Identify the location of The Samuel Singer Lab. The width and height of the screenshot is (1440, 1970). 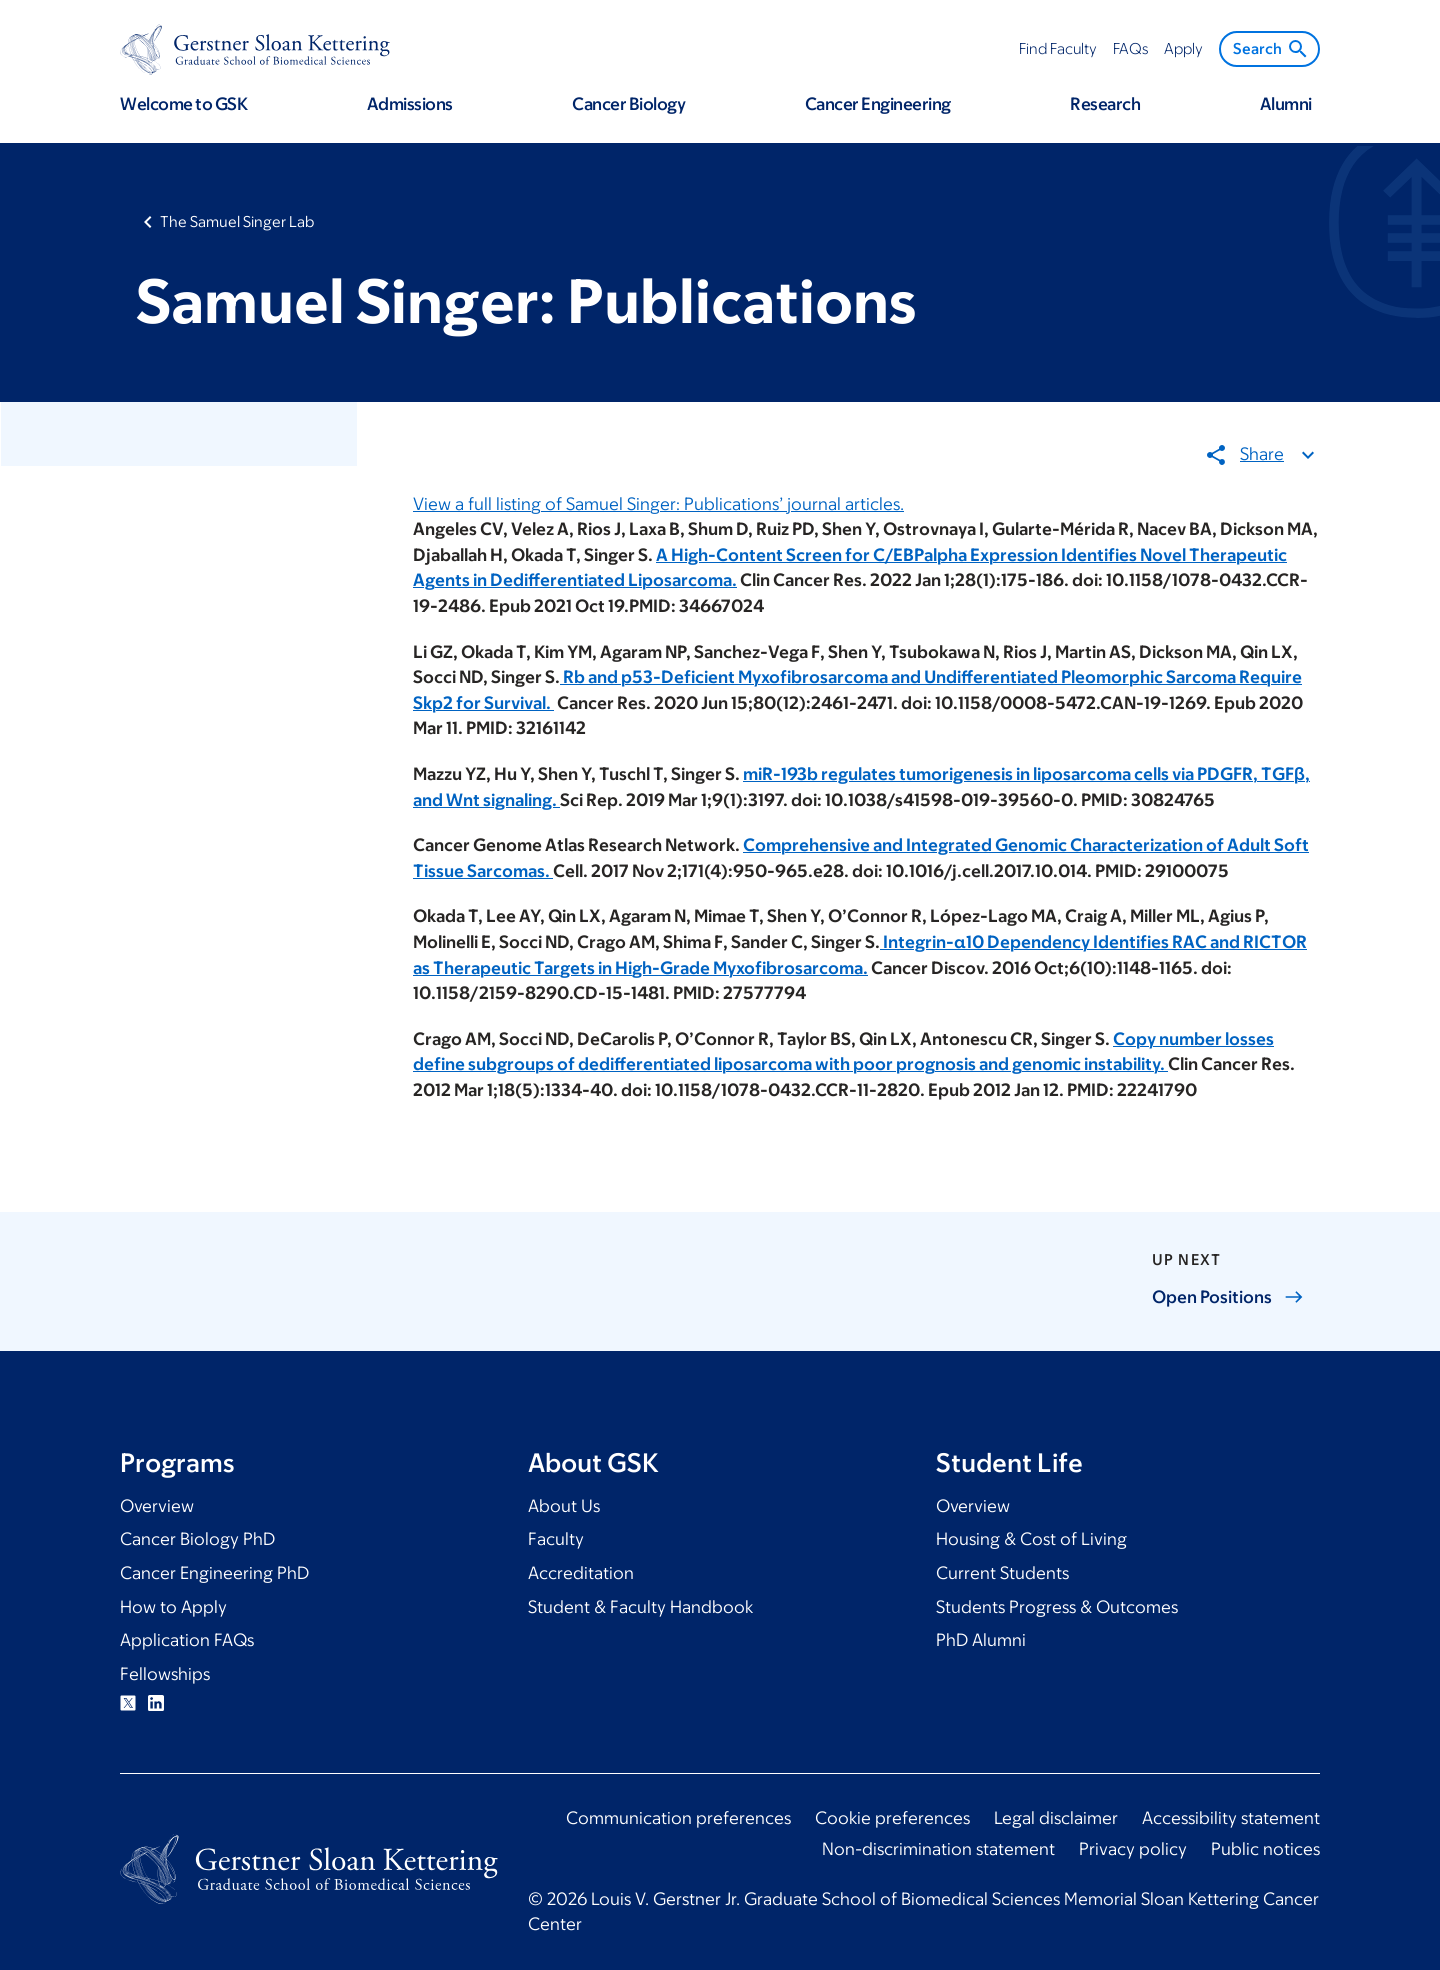
(237, 221).